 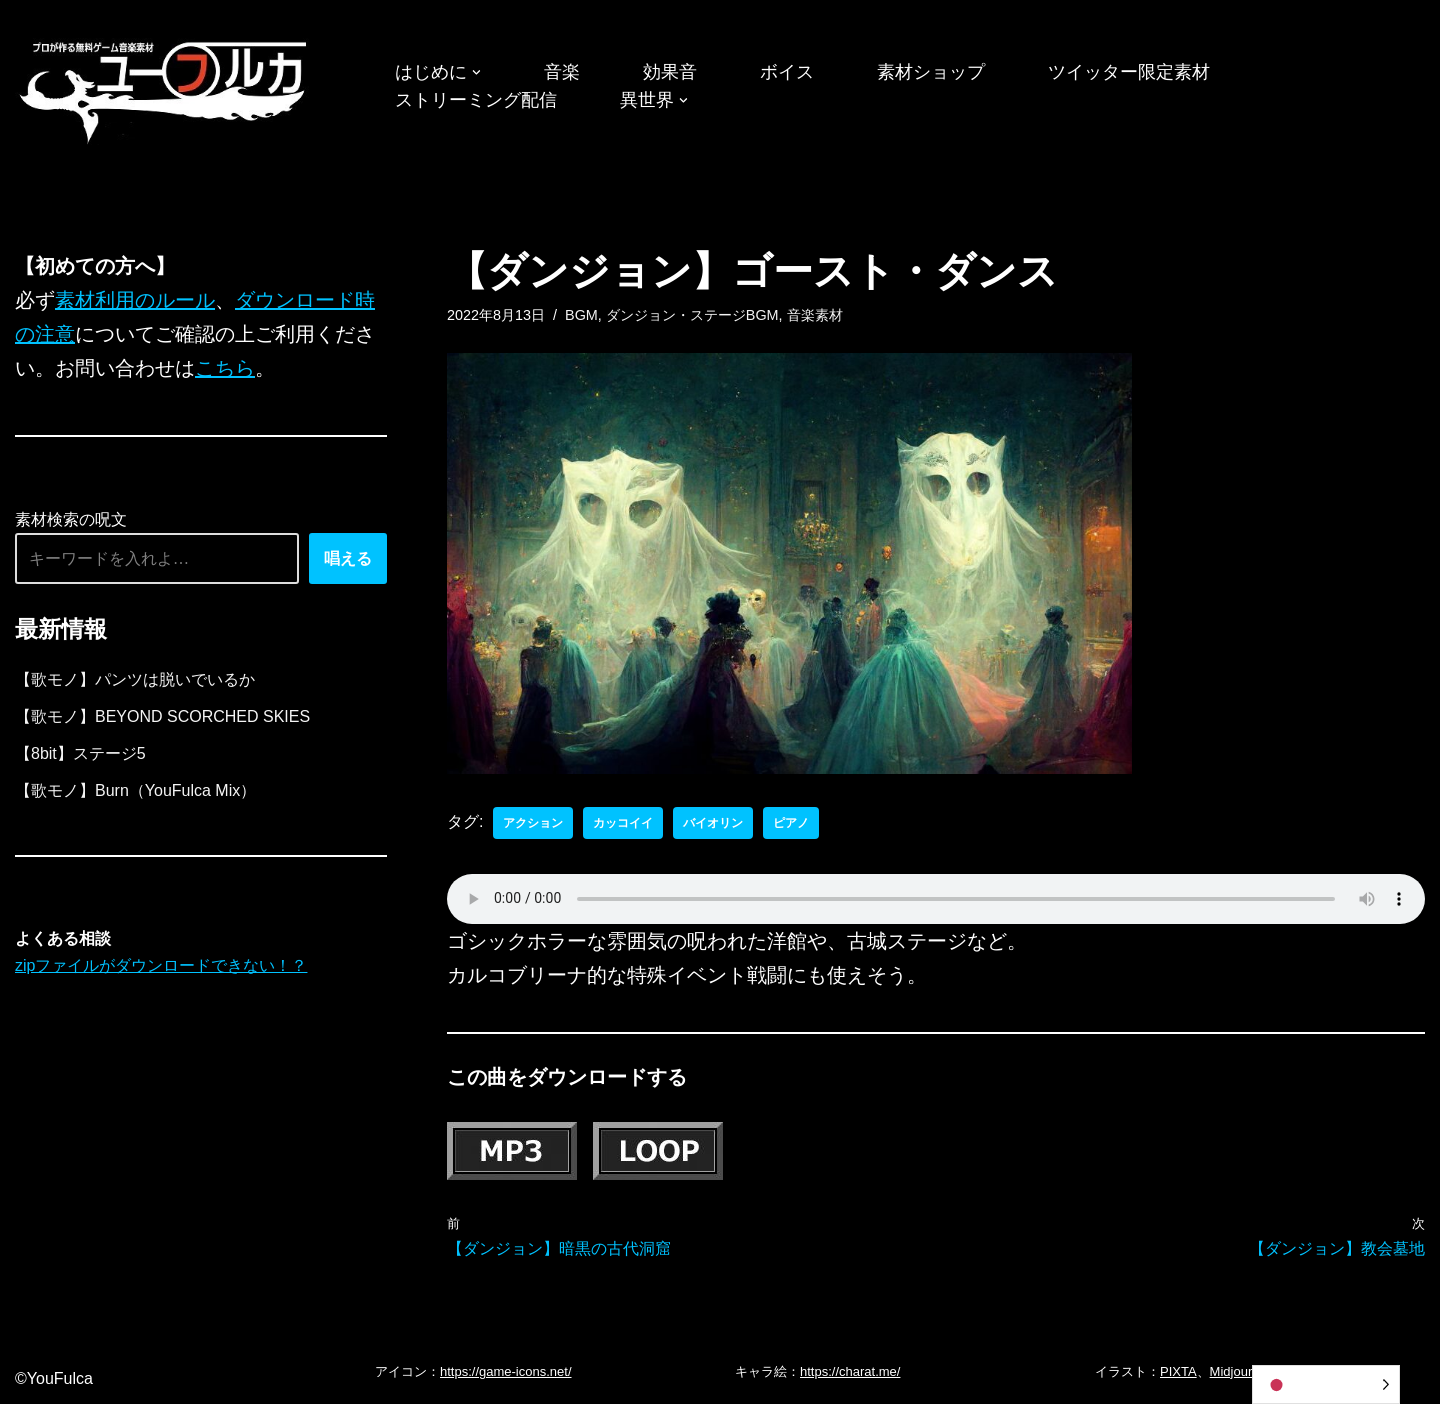 What do you see at coordinates (348, 558) in the screenshot?
I see `唱える` at bounding box center [348, 558].